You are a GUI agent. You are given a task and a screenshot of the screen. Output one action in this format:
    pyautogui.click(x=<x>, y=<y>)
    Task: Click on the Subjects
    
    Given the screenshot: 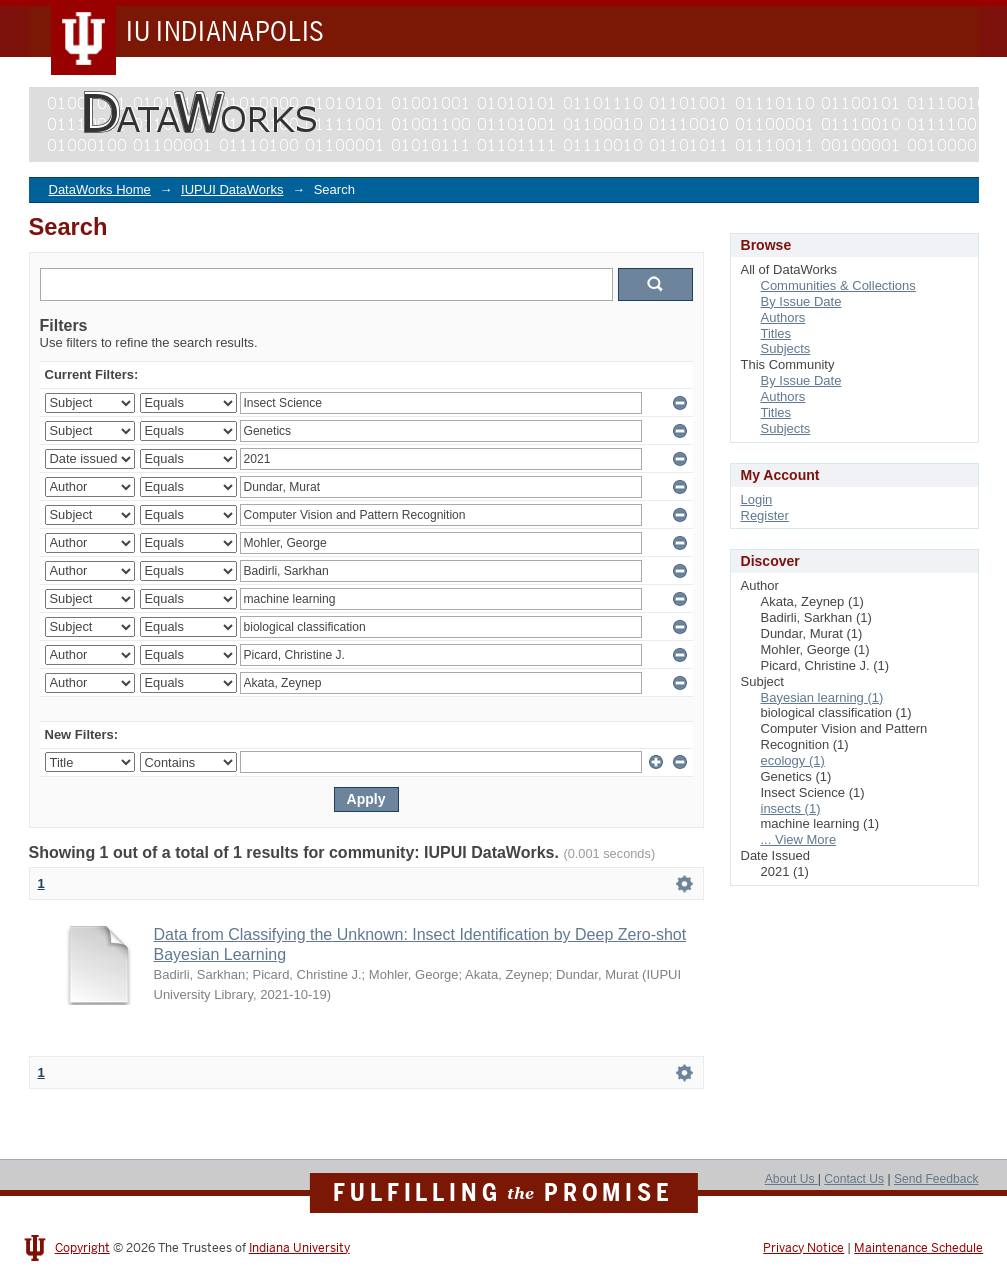 What is the action you would take?
    pyautogui.click(x=786, y=348)
    